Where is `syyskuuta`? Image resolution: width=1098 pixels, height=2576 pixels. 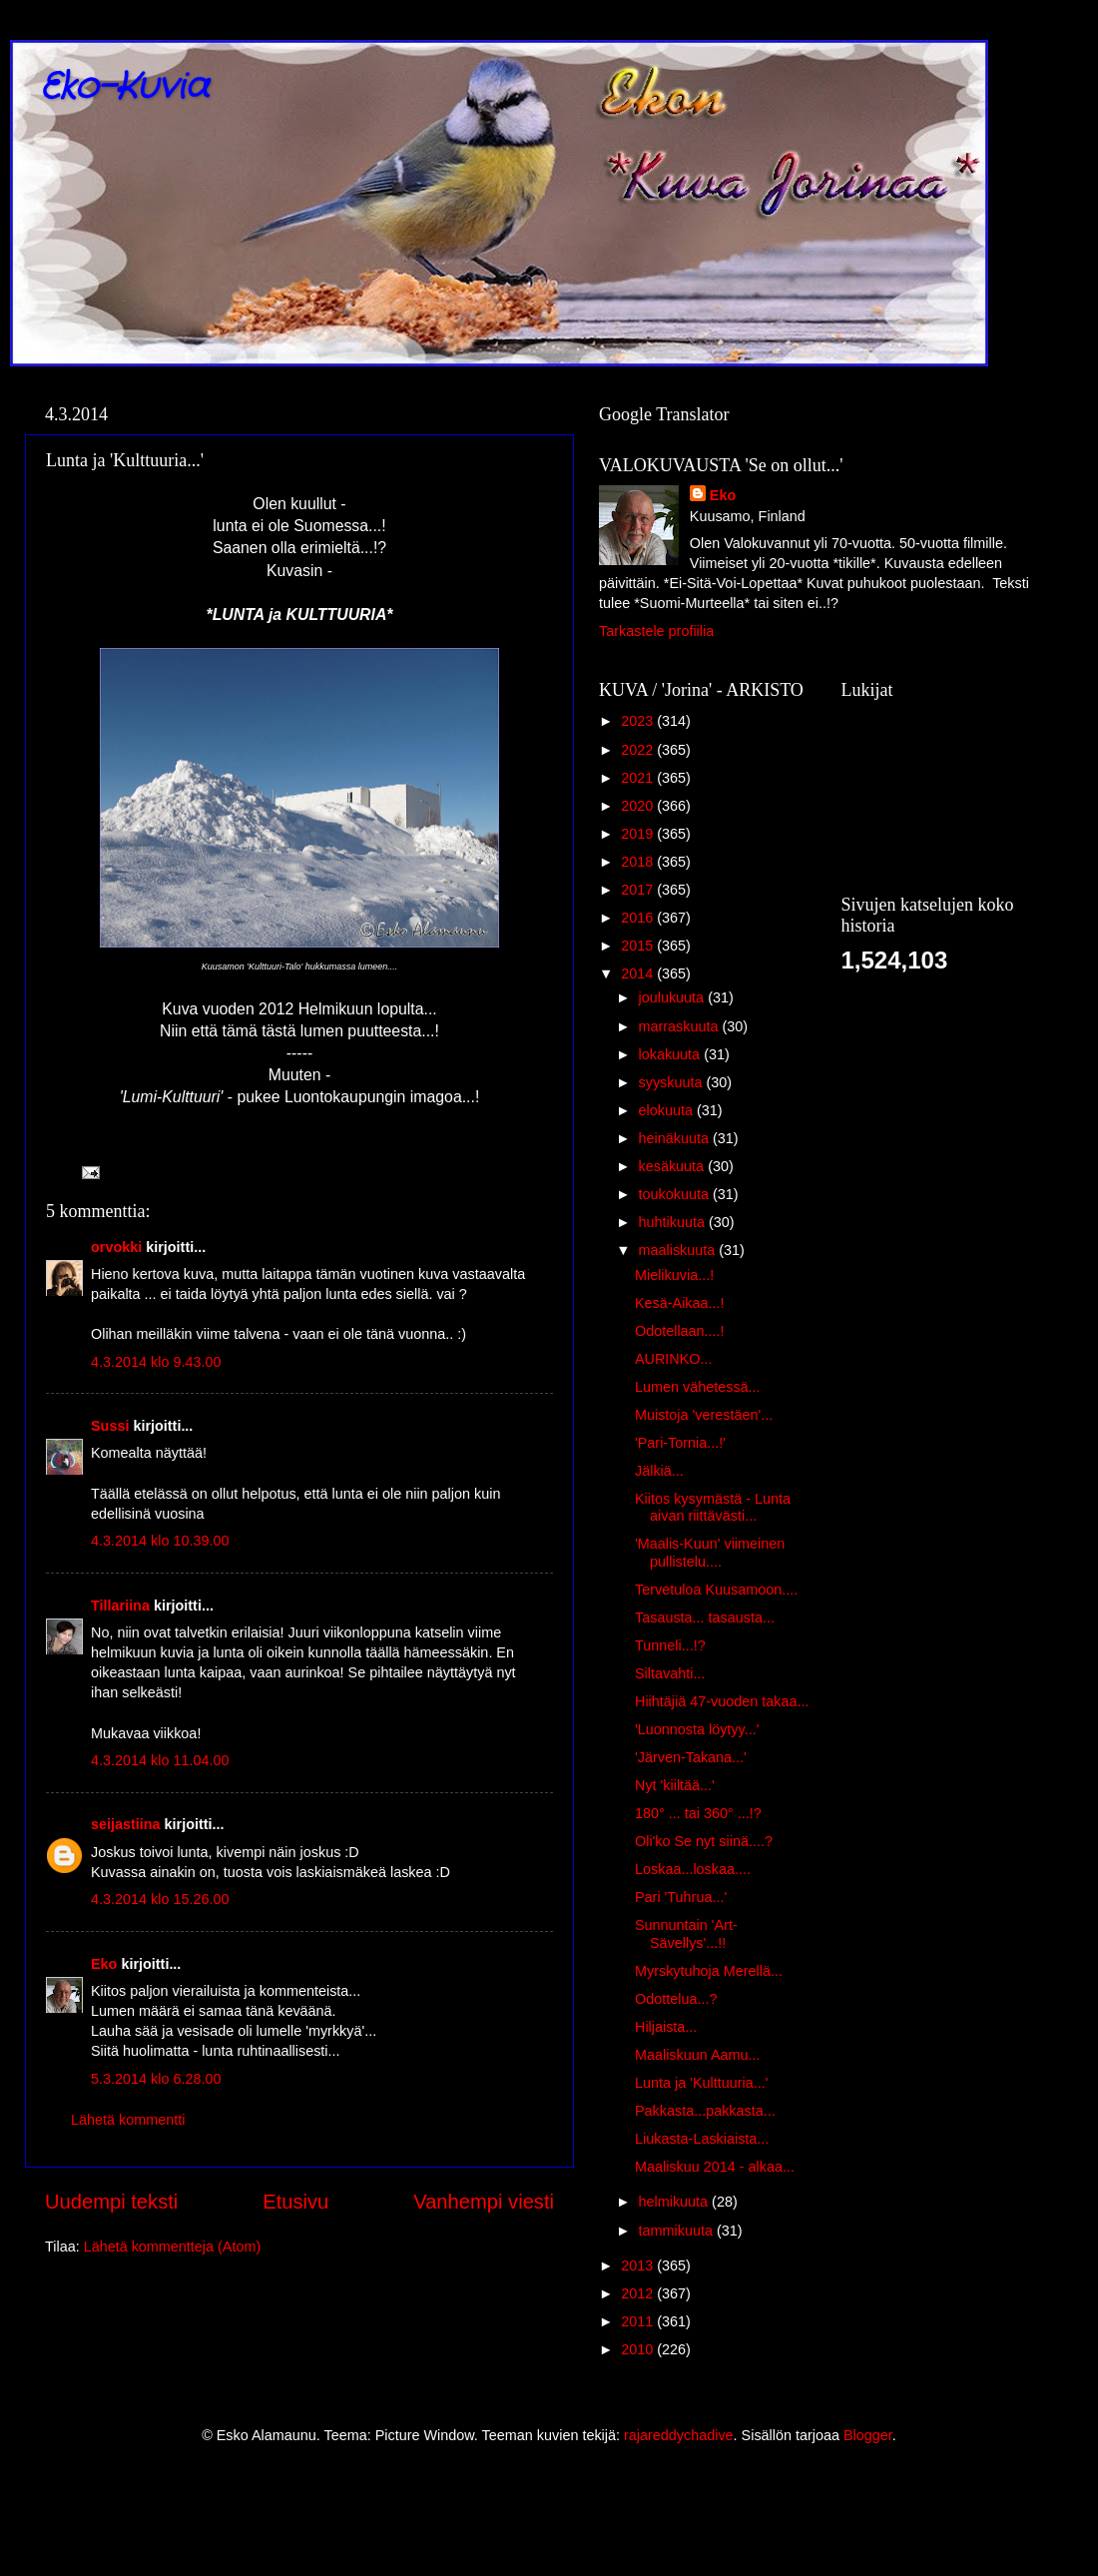
syyskuuta is located at coordinates (673, 1082).